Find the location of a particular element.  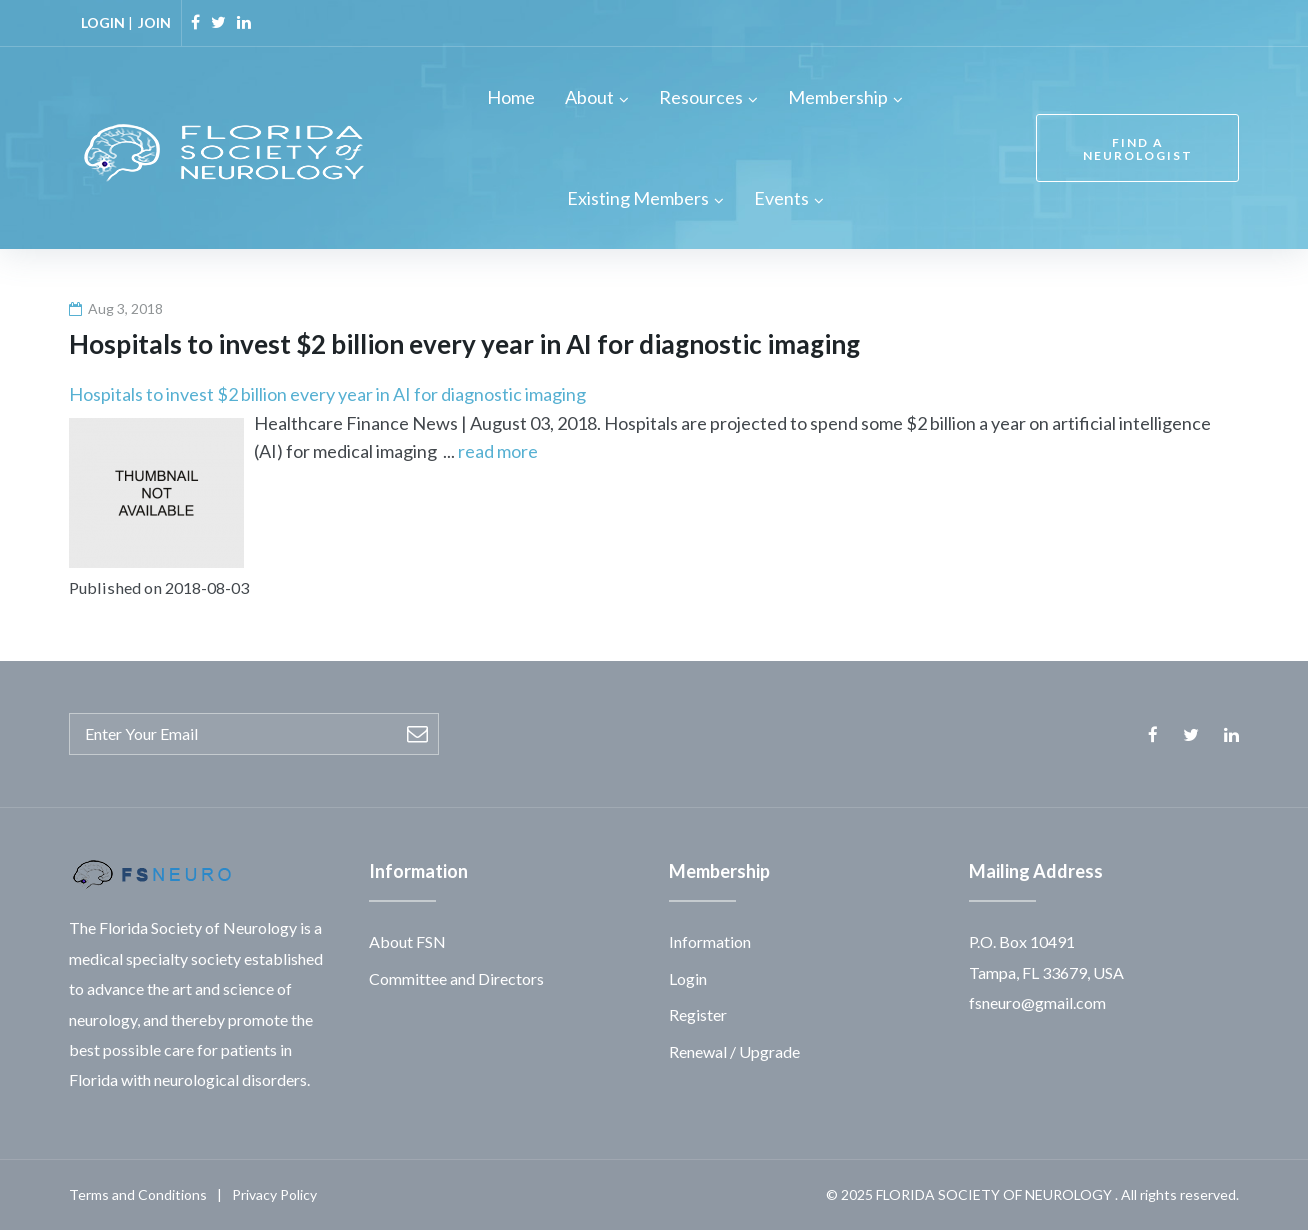

LOGIN is located at coordinates (103, 22).